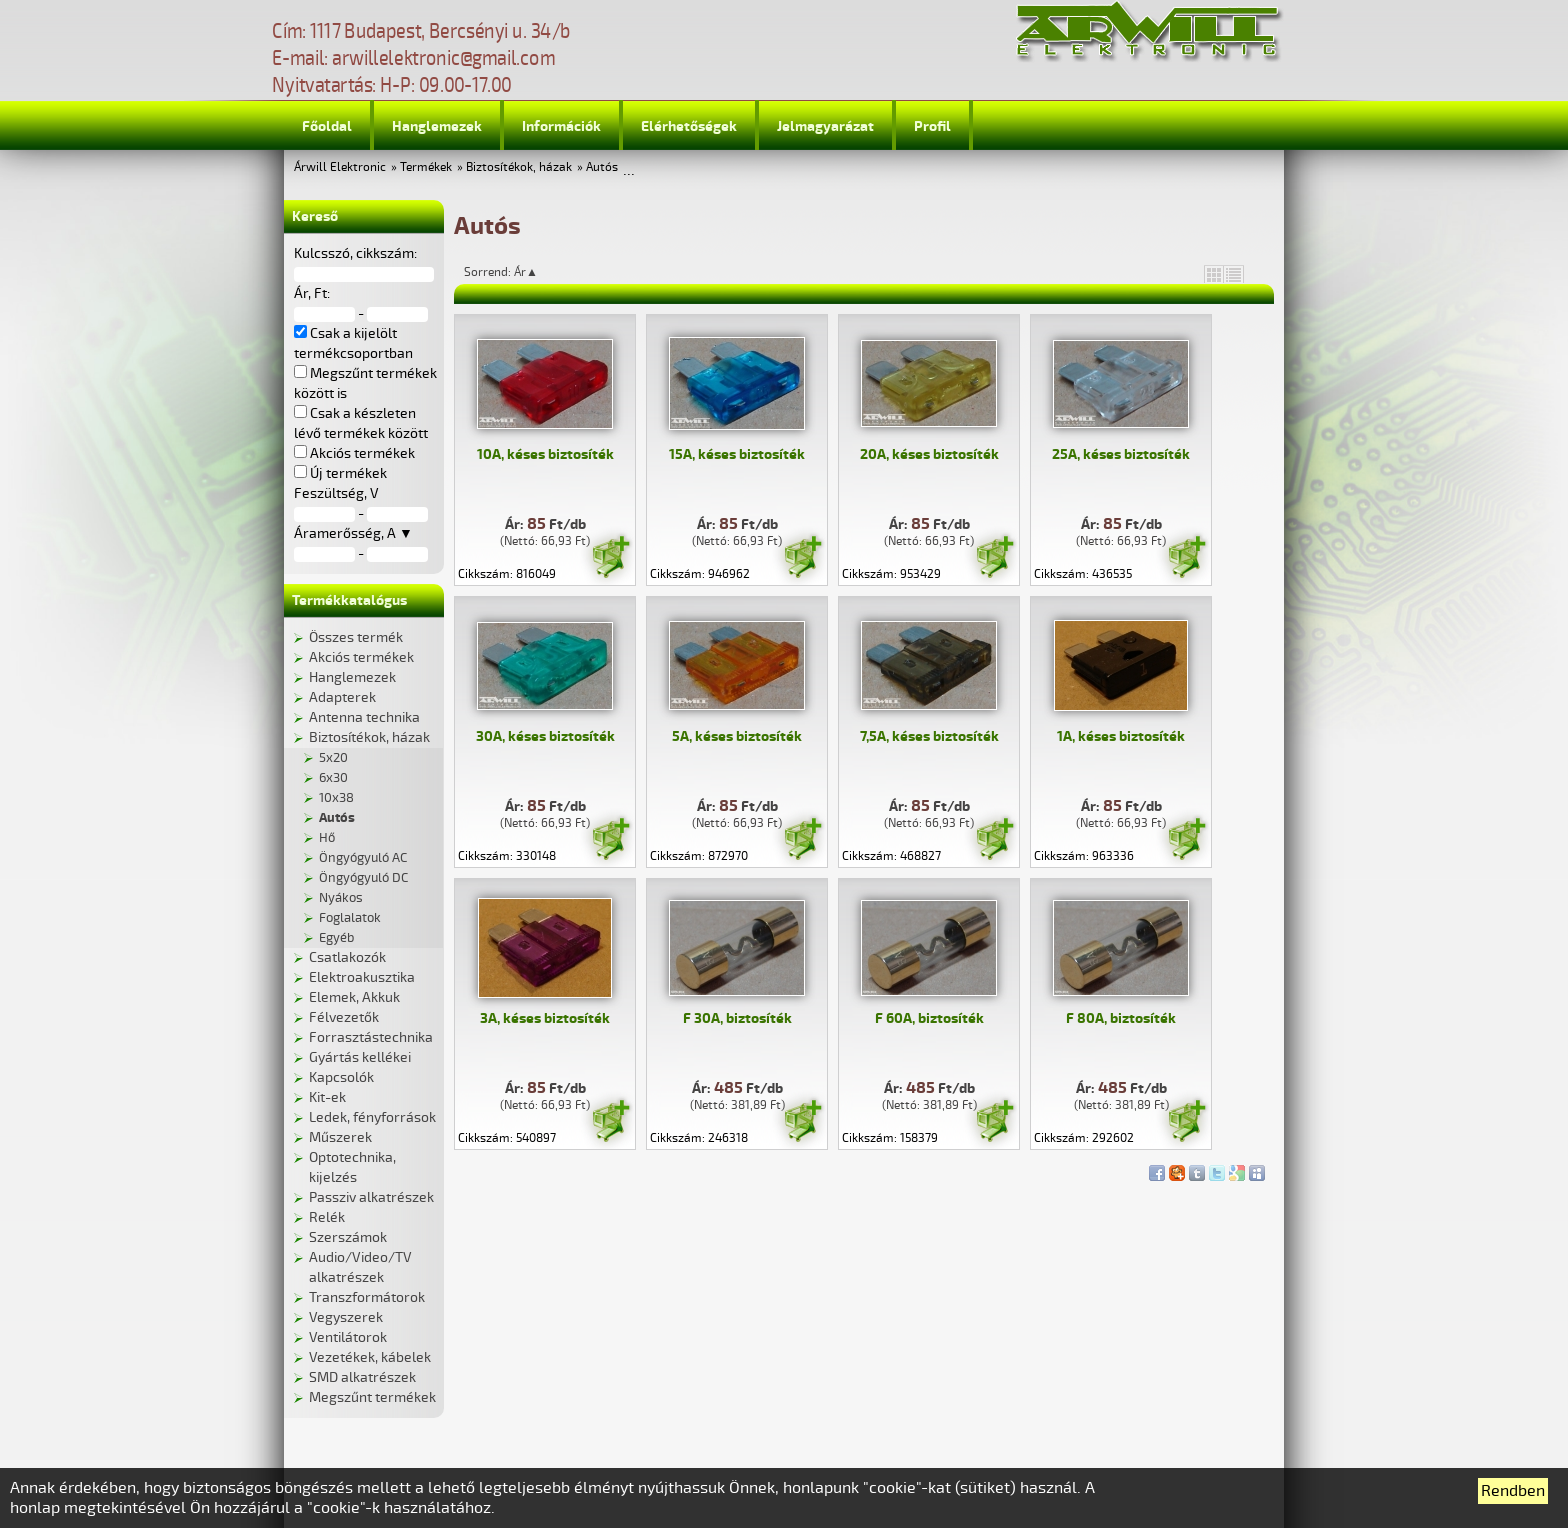 This screenshot has width=1568, height=1528. What do you see at coordinates (932, 126) in the screenshot?
I see `Profil` at bounding box center [932, 126].